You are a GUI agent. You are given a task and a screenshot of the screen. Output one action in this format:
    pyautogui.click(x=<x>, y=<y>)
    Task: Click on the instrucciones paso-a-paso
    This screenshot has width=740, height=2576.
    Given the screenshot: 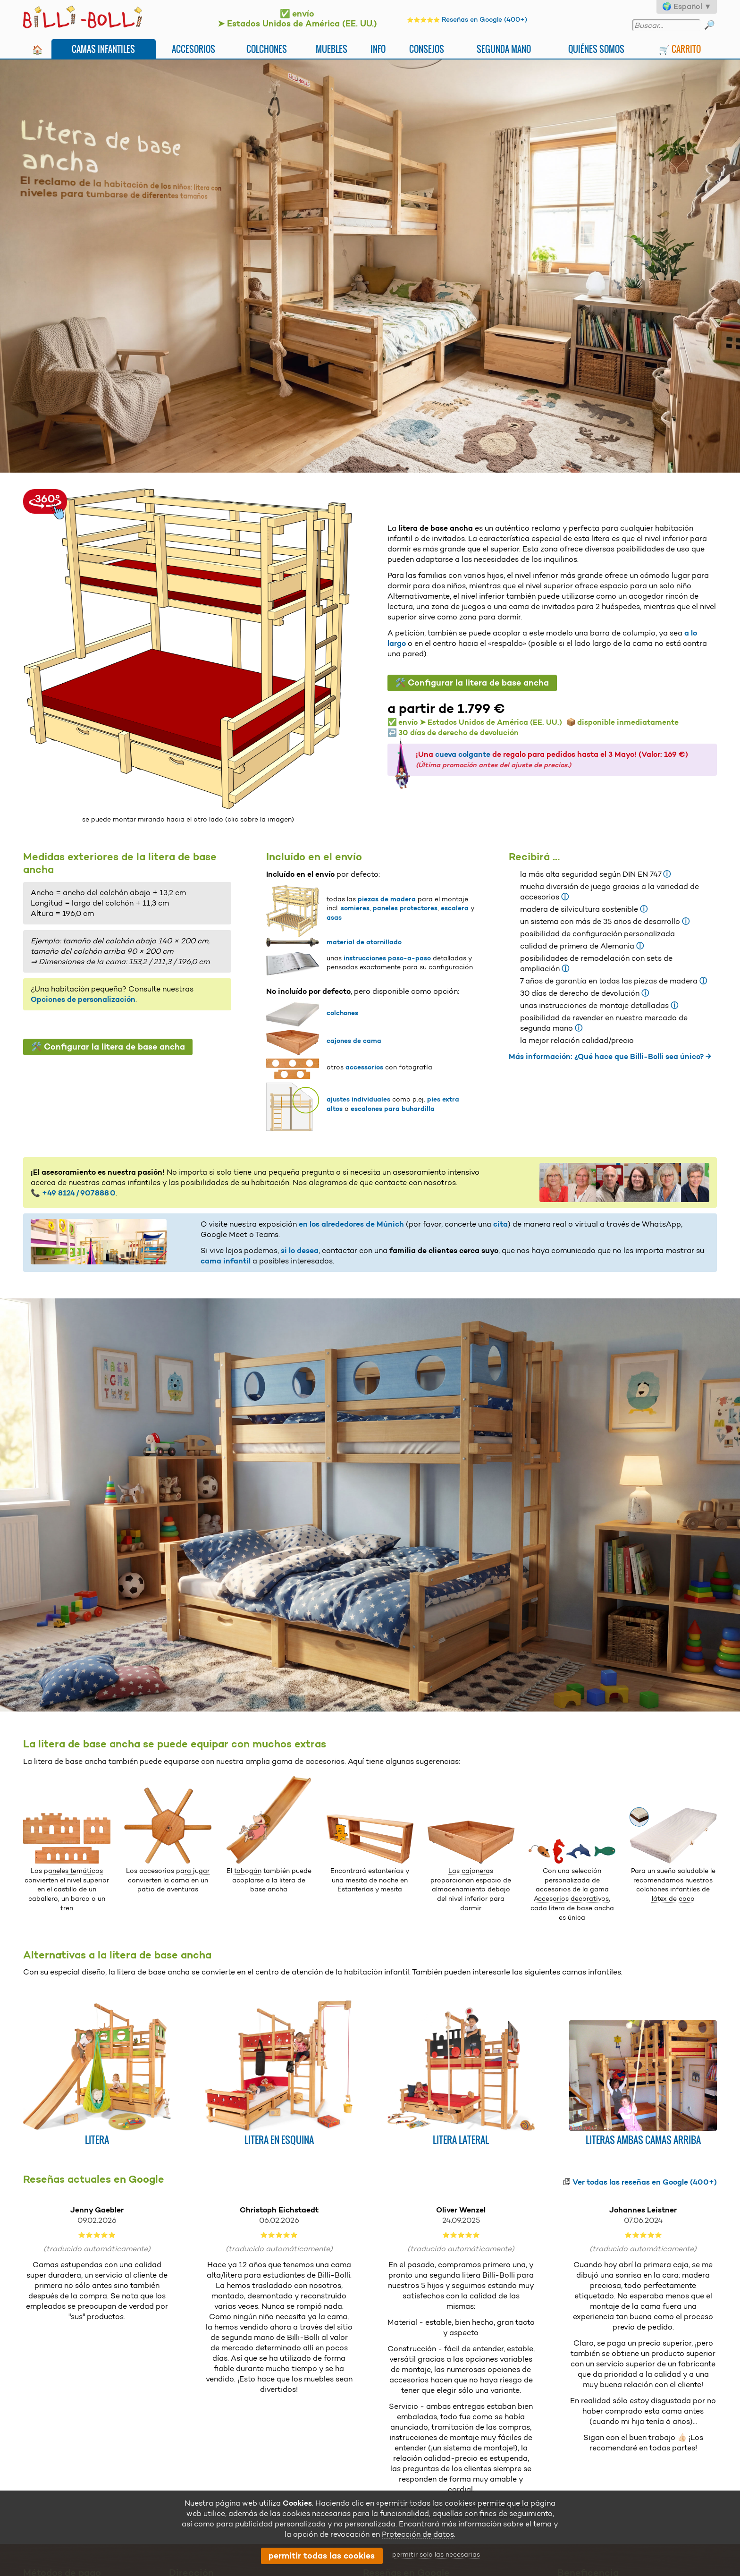 What is the action you would take?
    pyautogui.click(x=387, y=958)
    